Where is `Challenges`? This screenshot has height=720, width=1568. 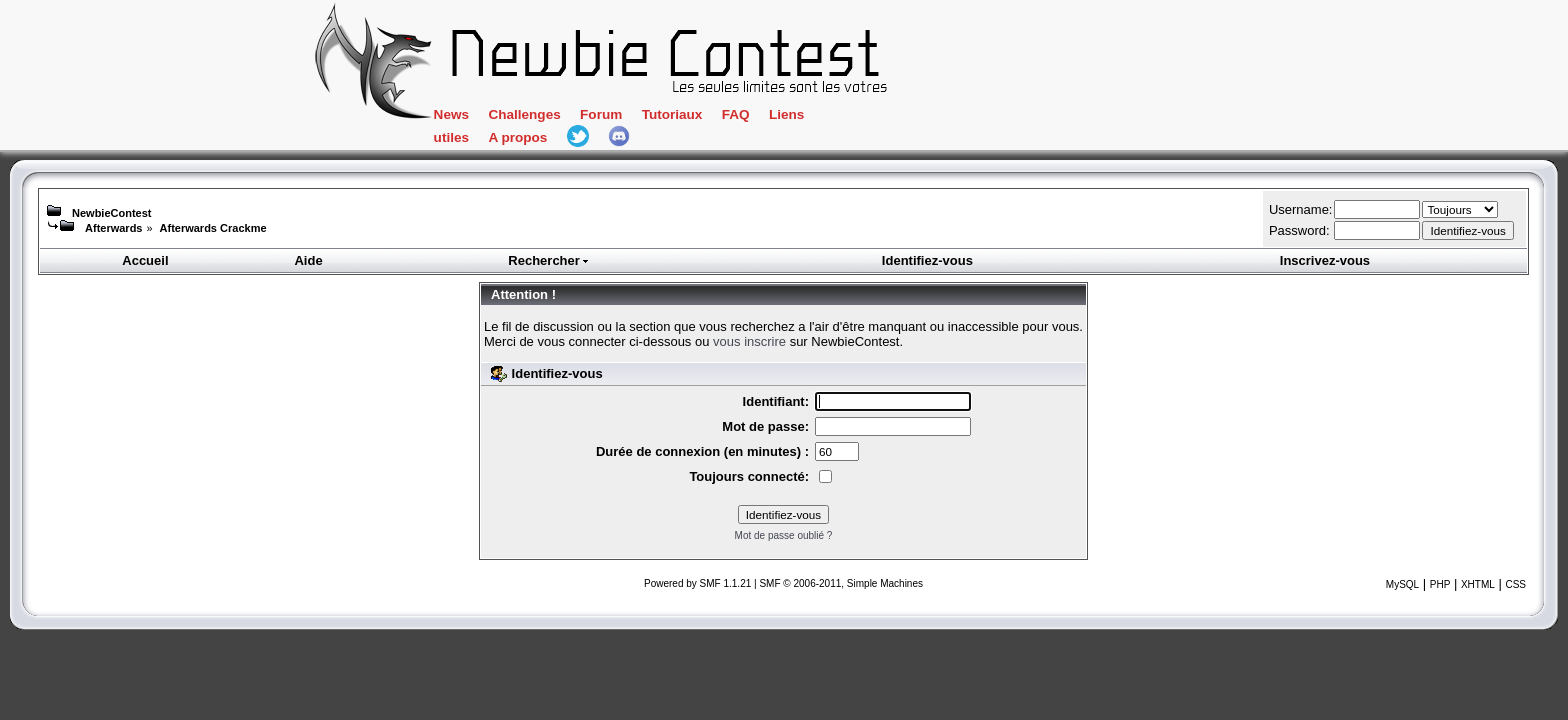
Challenges is located at coordinates (608, 117).